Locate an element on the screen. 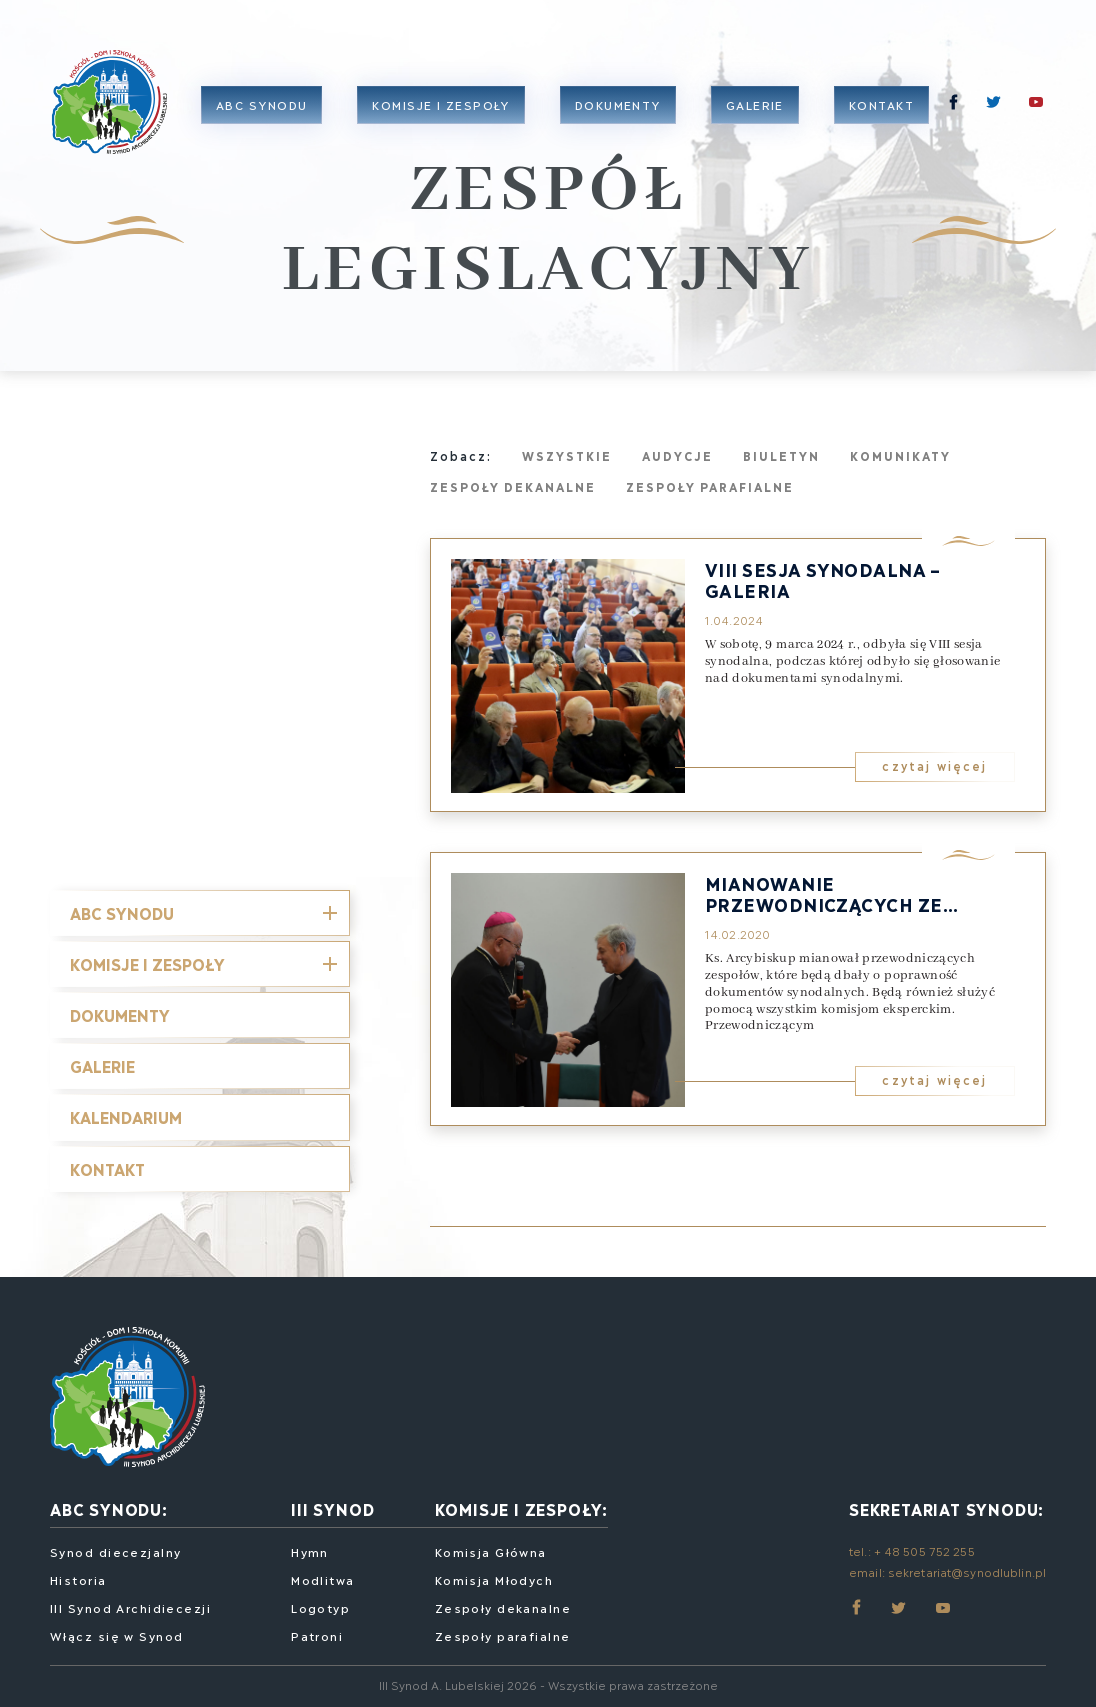 The width and height of the screenshot is (1096, 1707). Komisje i Zespoły is located at coordinates (147, 963).